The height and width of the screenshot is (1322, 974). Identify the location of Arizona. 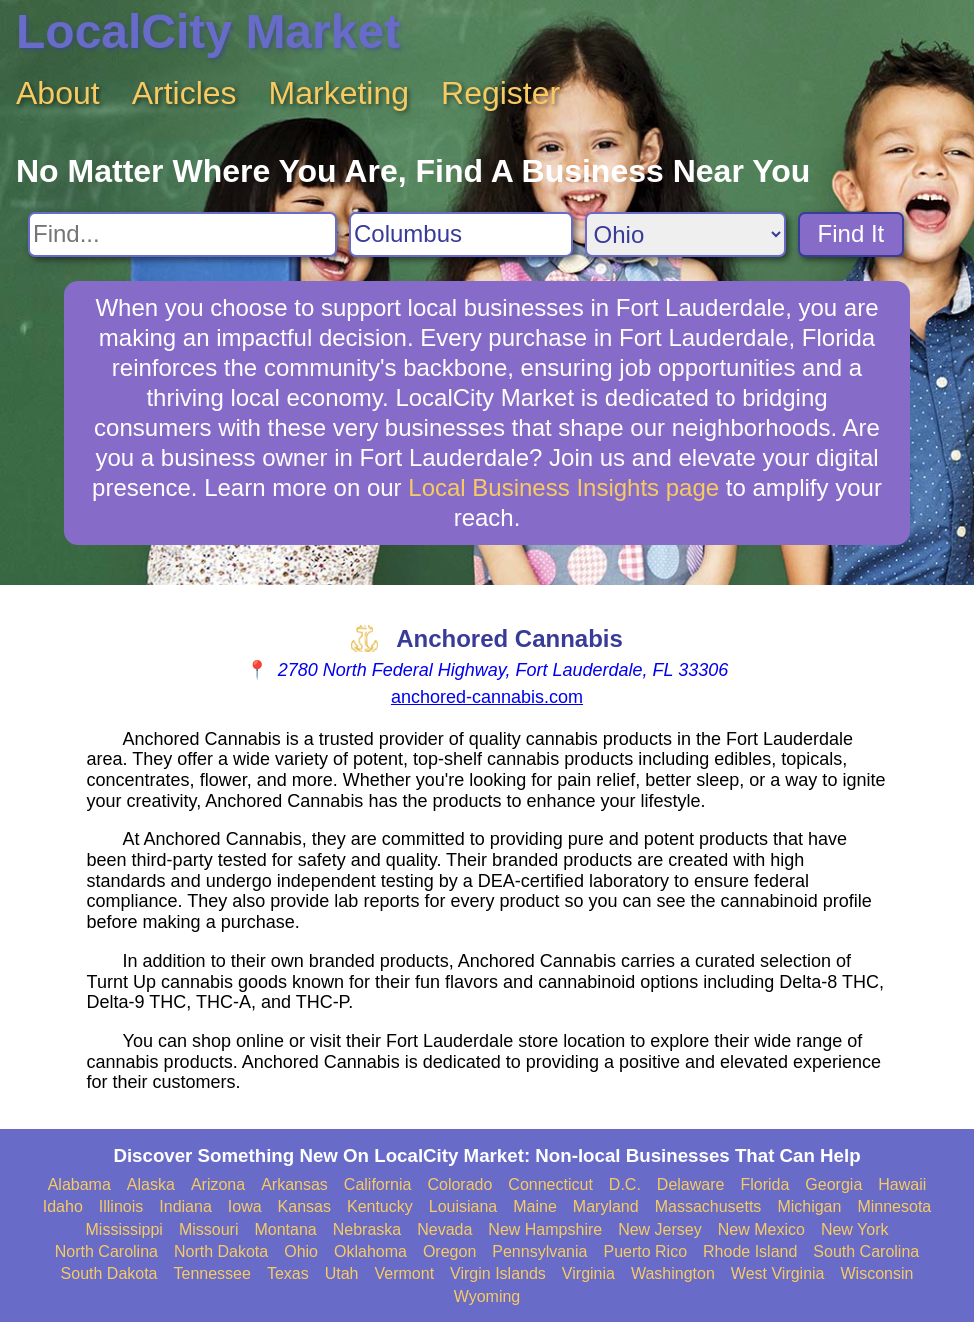
(218, 1184).